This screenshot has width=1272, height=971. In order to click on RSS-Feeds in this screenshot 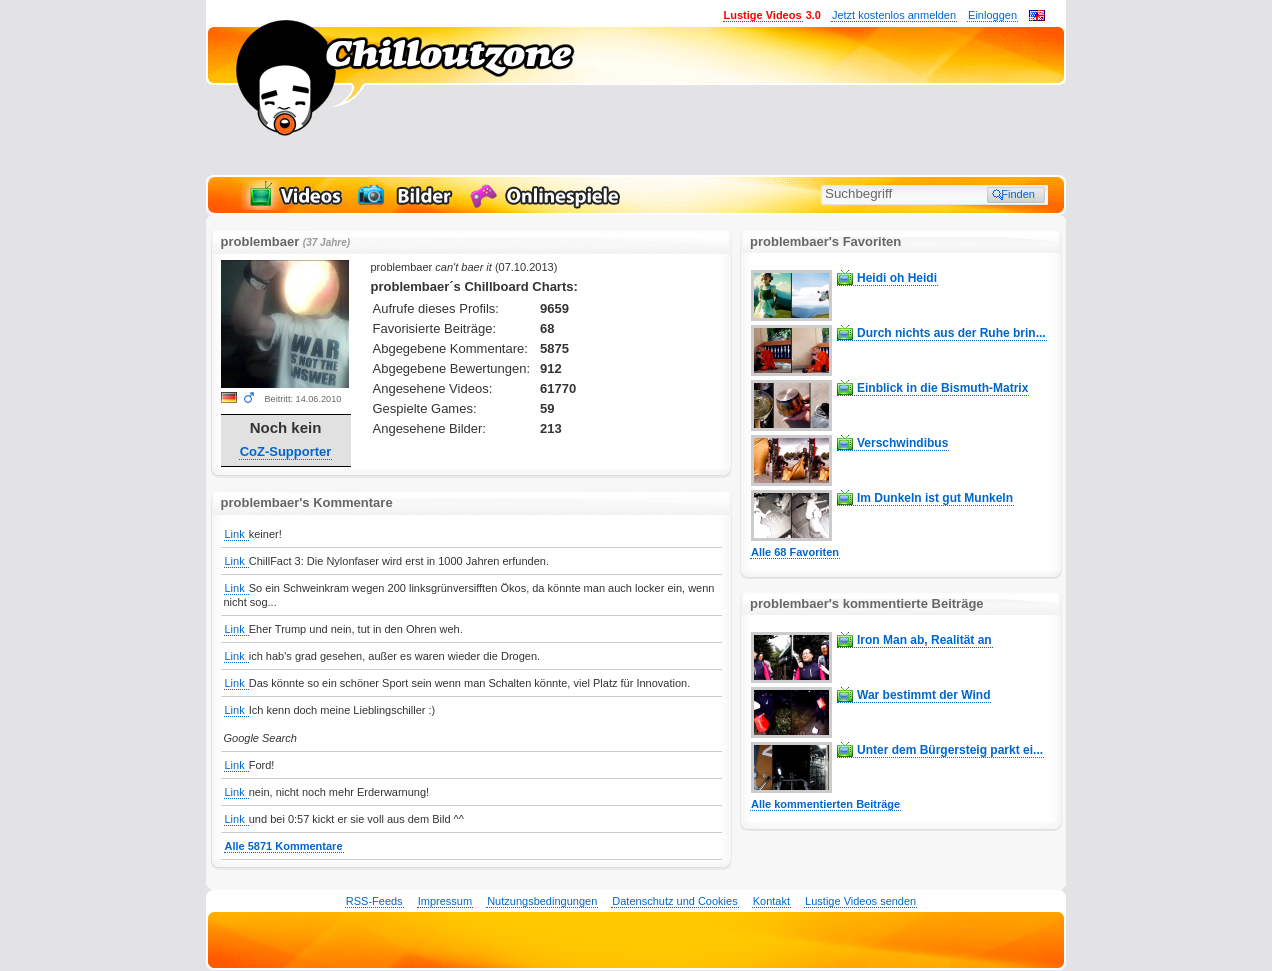, I will do `click(374, 901)`.